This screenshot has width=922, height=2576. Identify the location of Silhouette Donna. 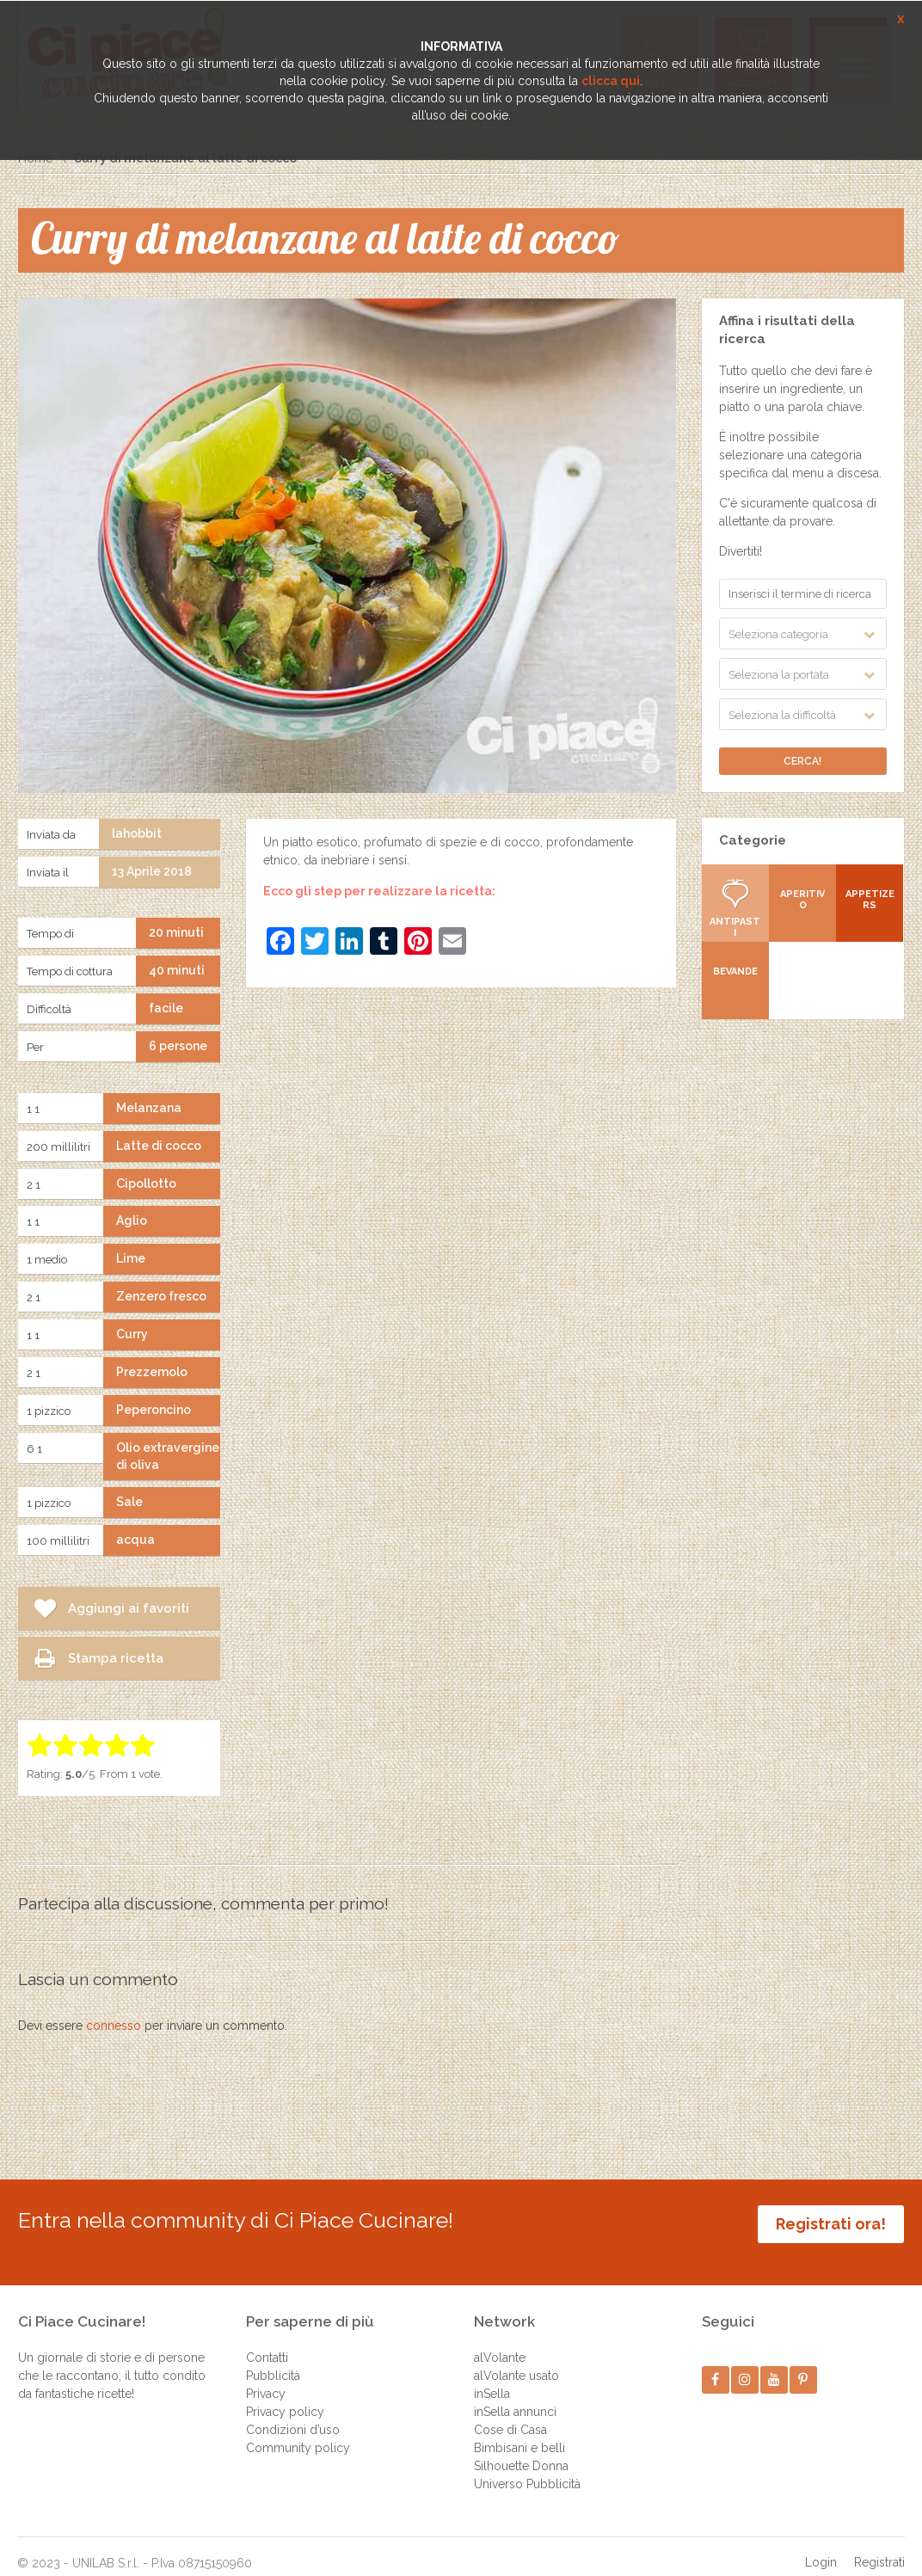
(521, 2449).